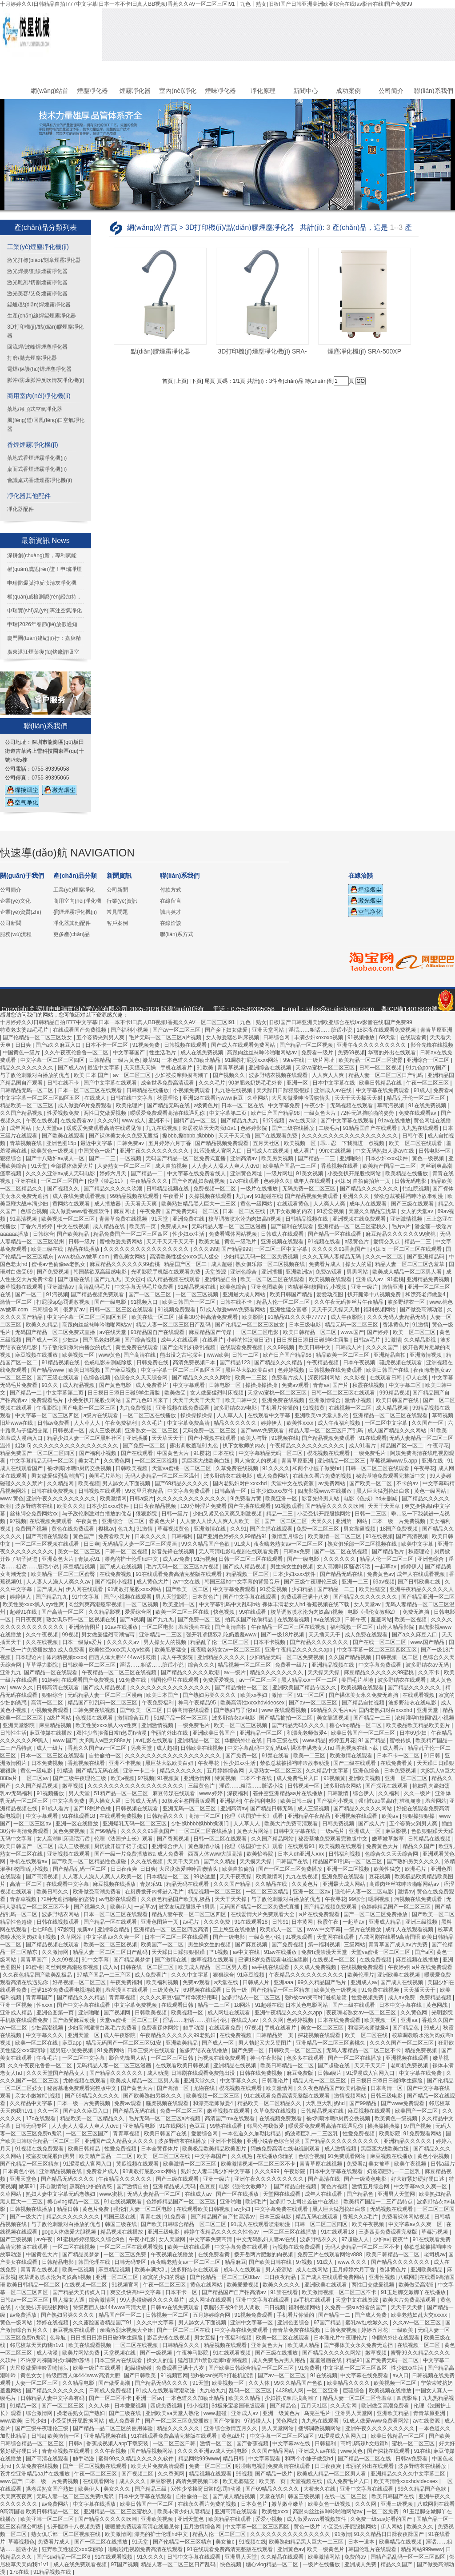  Describe the element at coordinates (364, 2050) in the screenshot. I see `无码人妻精品一区二区三区不卡` at that location.